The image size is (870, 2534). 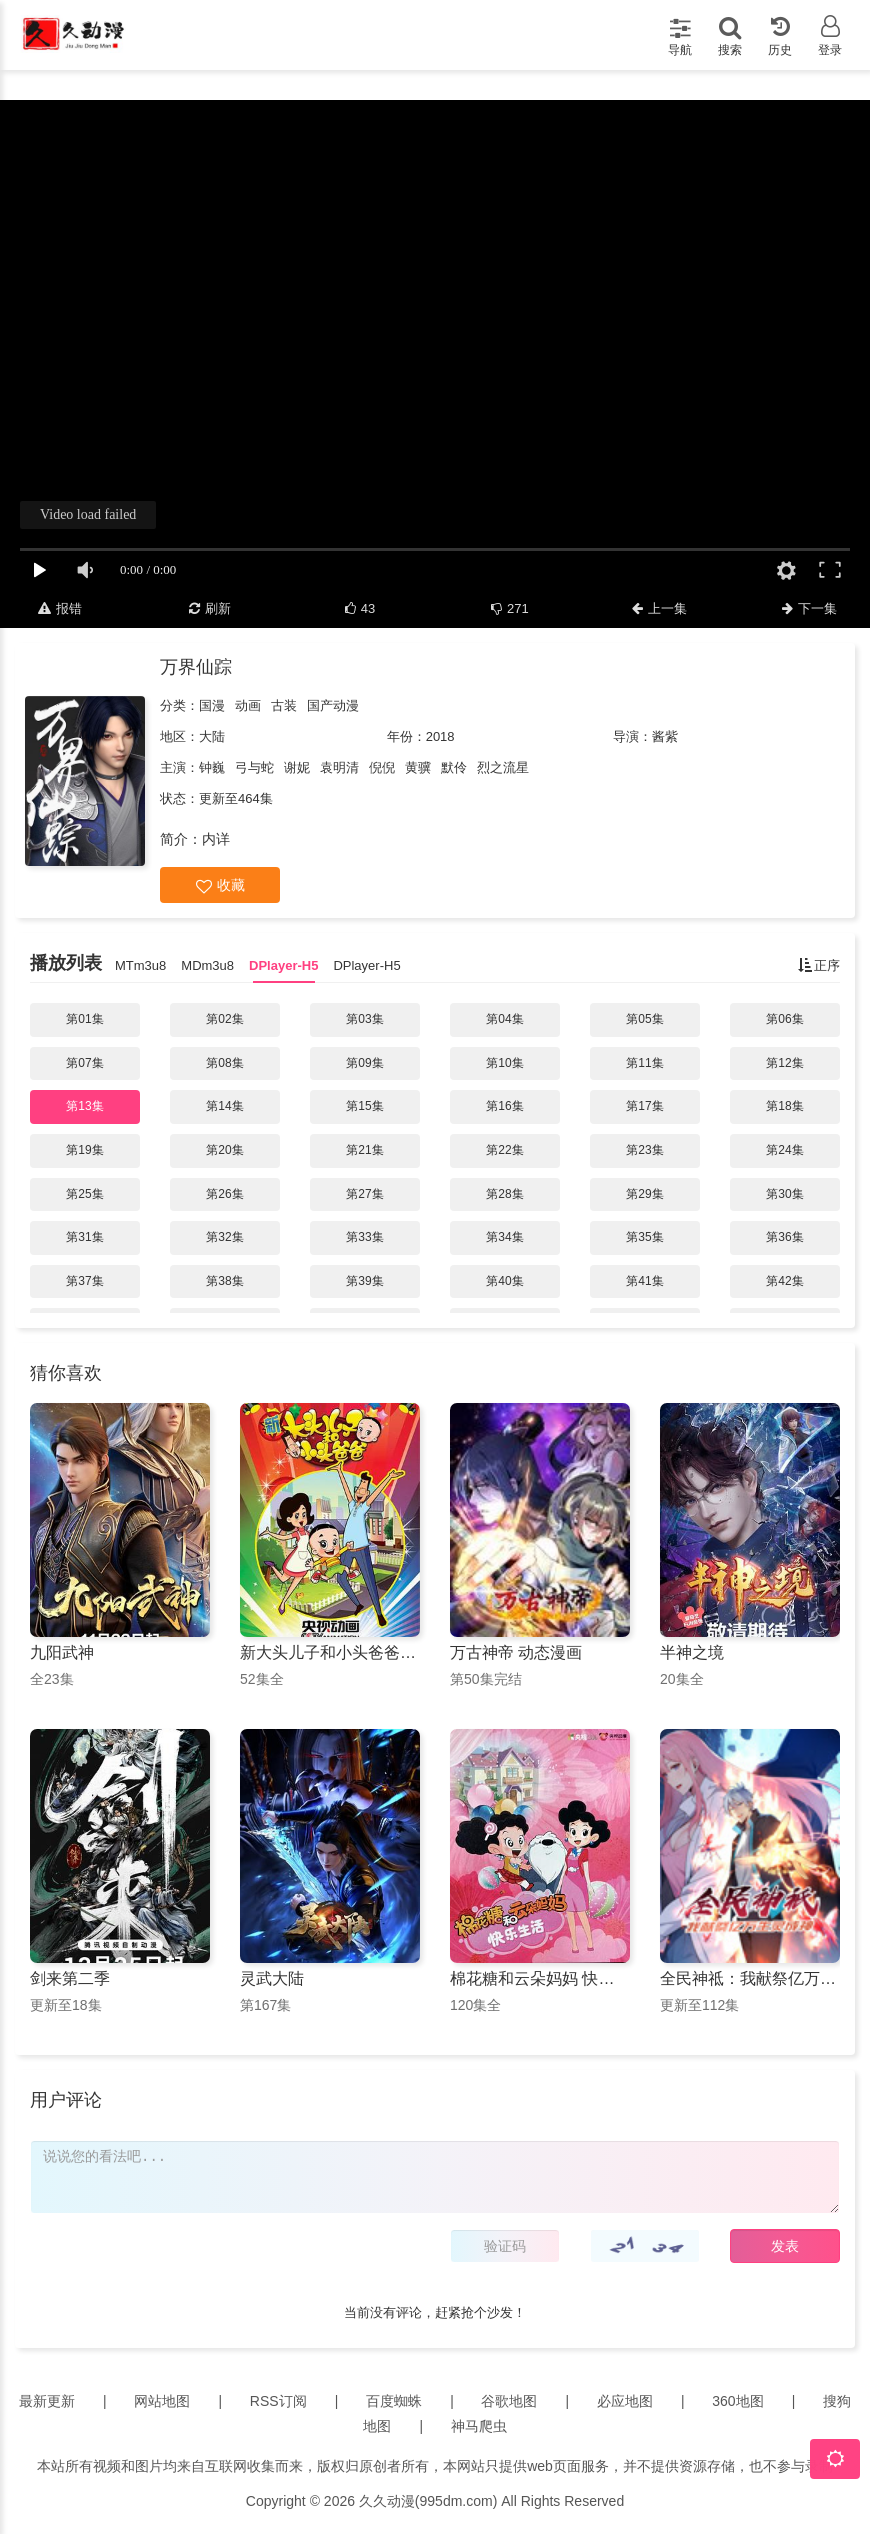 What do you see at coordinates (644, 1063) in the screenshot?
I see `第11集` at bounding box center [644, 1063].